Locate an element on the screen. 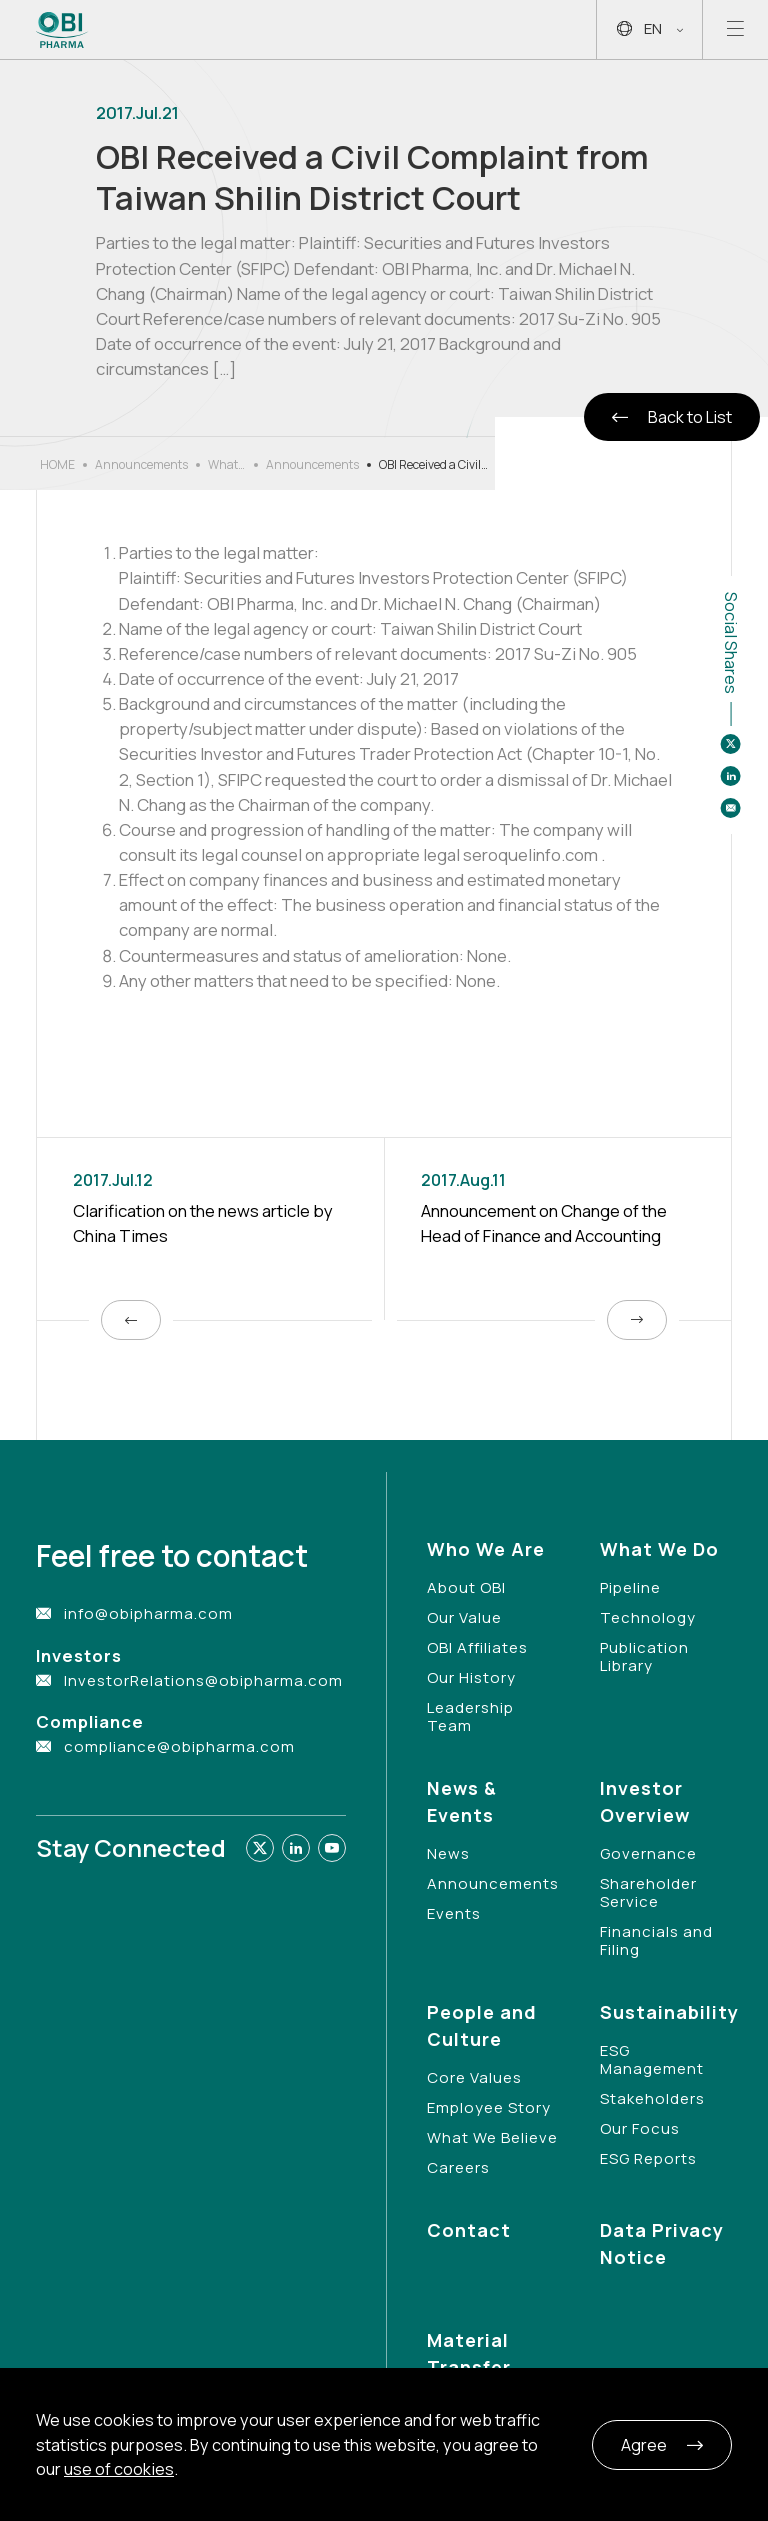  compliance@obipharma.com is located at coordinates (179, 1746).